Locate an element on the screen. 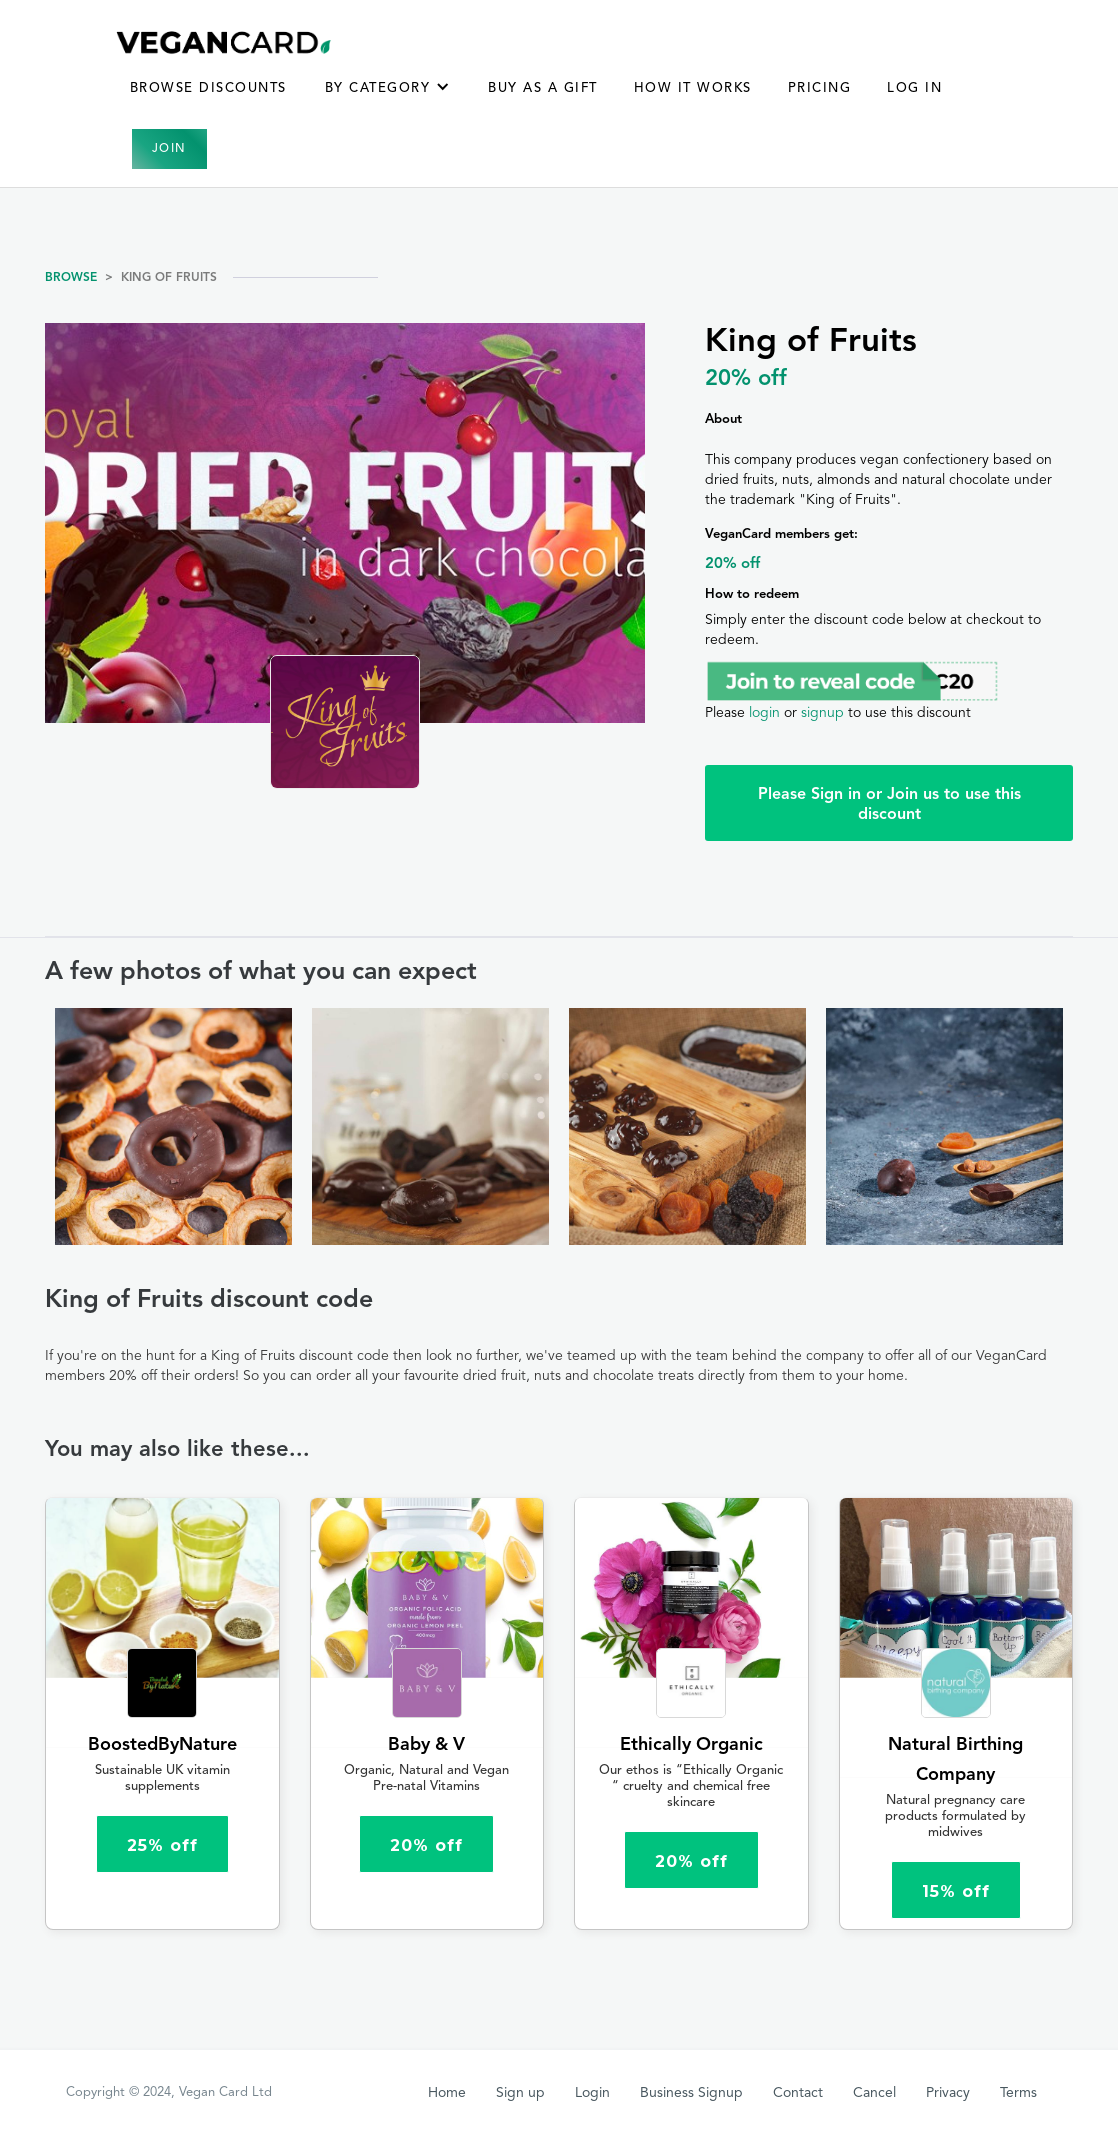 The height and width of the screenshot is (2136, 1118). [button] is located at coordinates (388, 99).